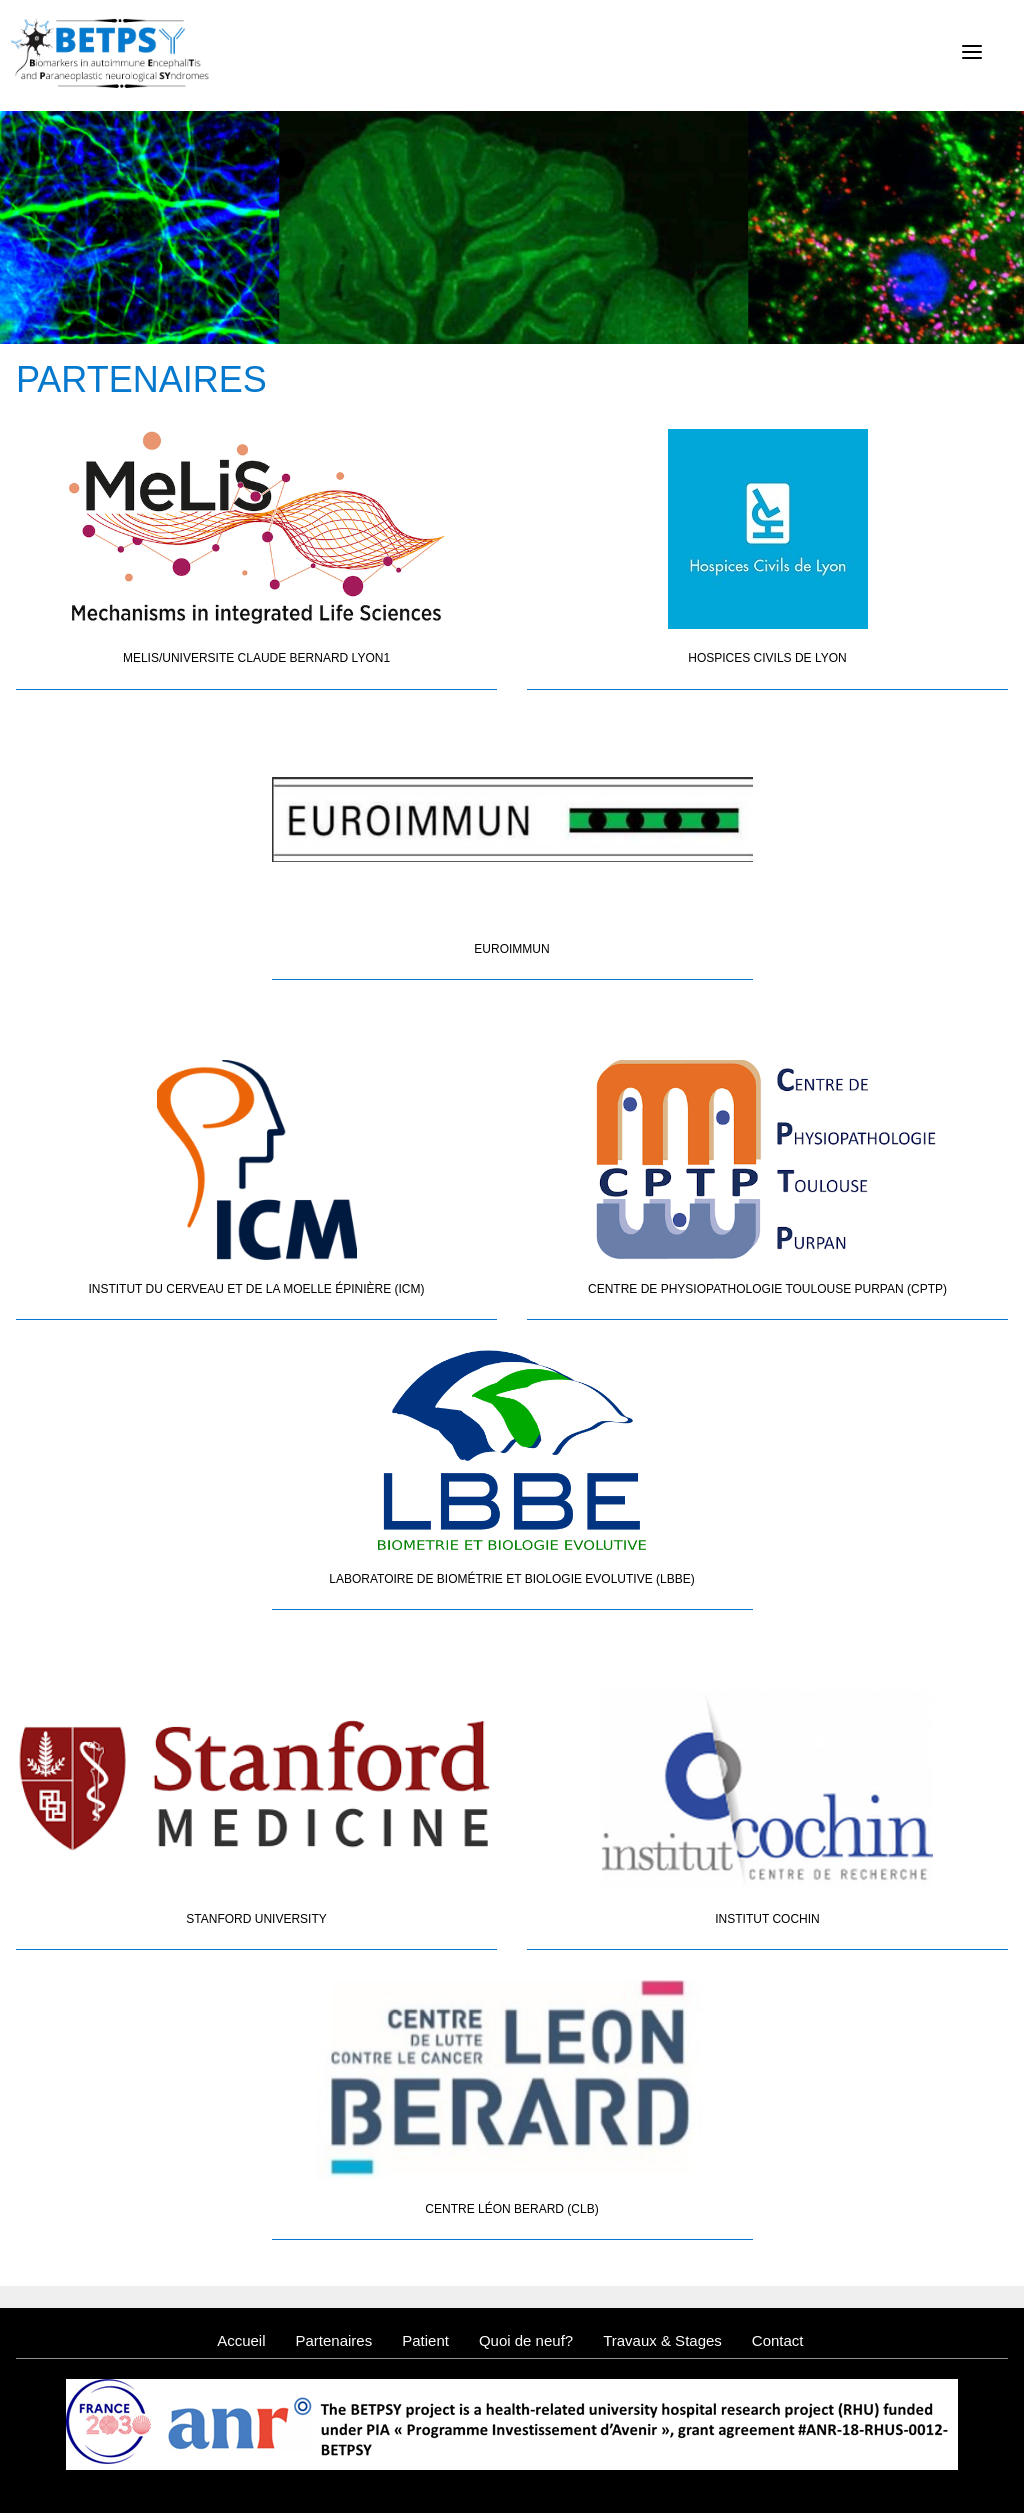 The height and width of the screenshot is (2513, 1024). Describe the element at coordinates (767, 658) in the screenshot. I see `Hospices Civils de Lyon` at that location.